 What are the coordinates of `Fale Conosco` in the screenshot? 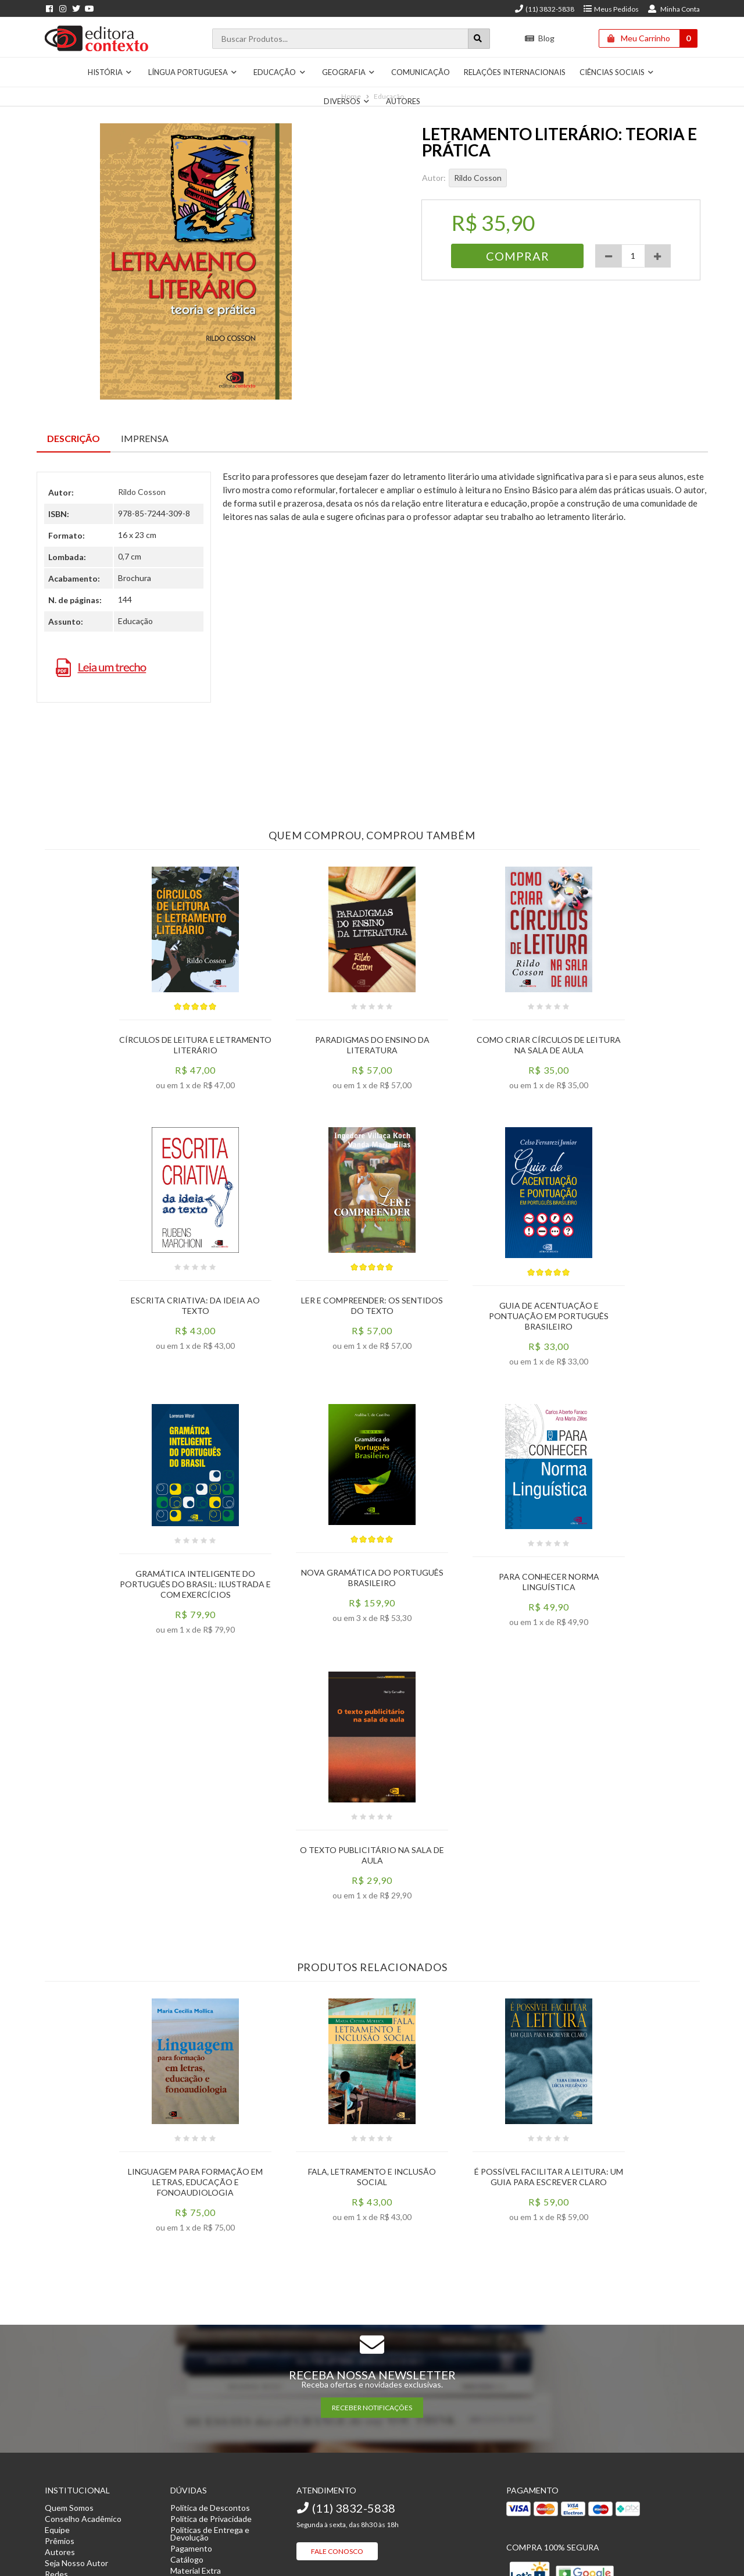 It's located at (337, 2551).